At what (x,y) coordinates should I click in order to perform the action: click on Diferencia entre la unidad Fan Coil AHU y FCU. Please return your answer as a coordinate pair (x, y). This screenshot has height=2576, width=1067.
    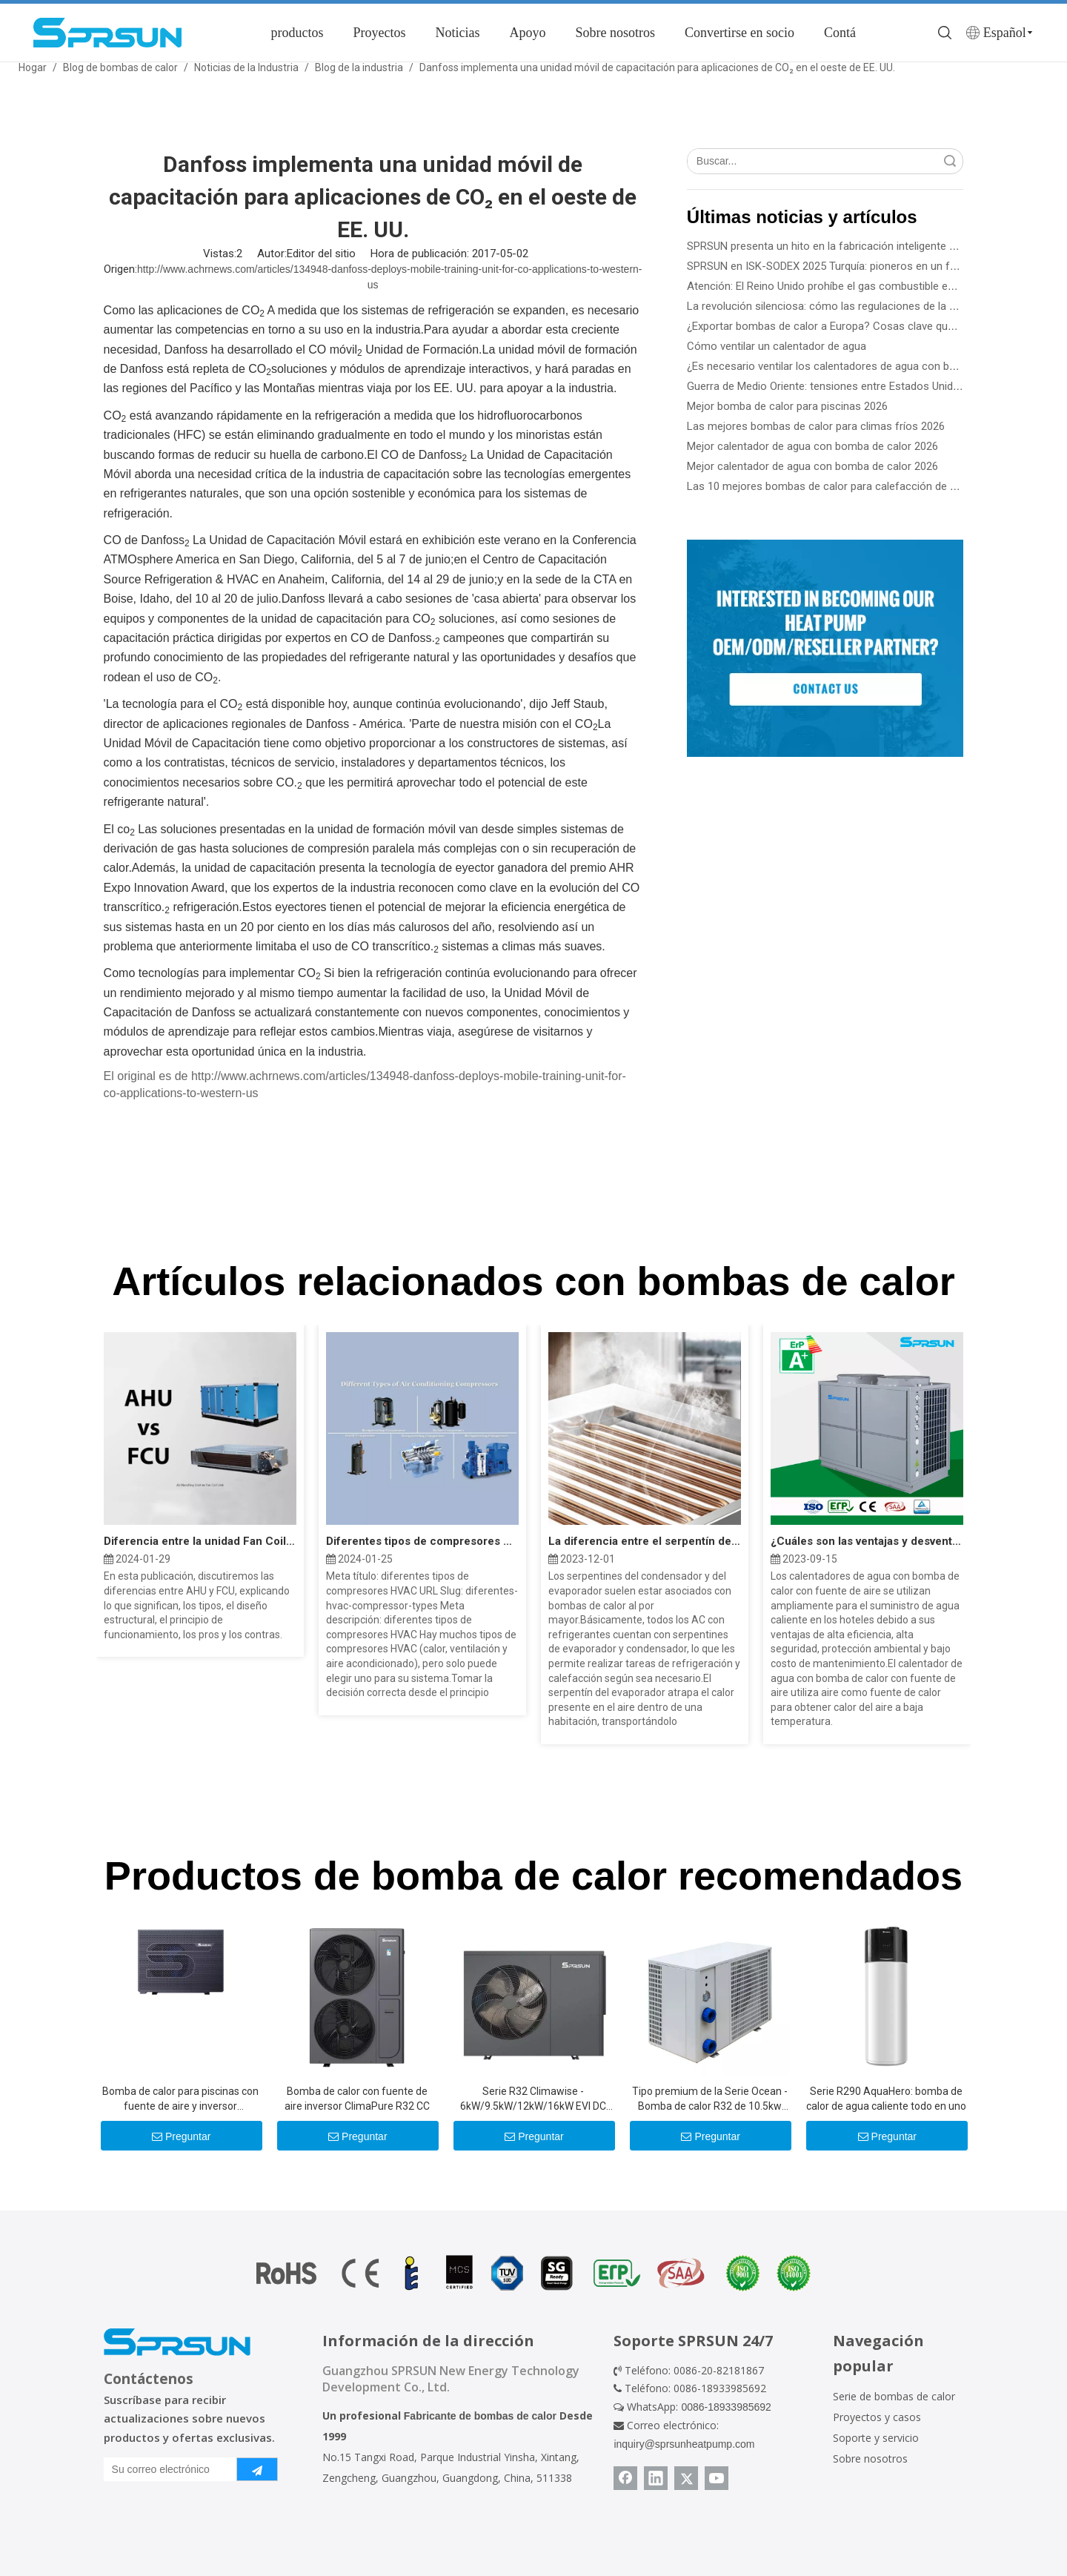
    Looking at the image, I should click on (200, 1541).